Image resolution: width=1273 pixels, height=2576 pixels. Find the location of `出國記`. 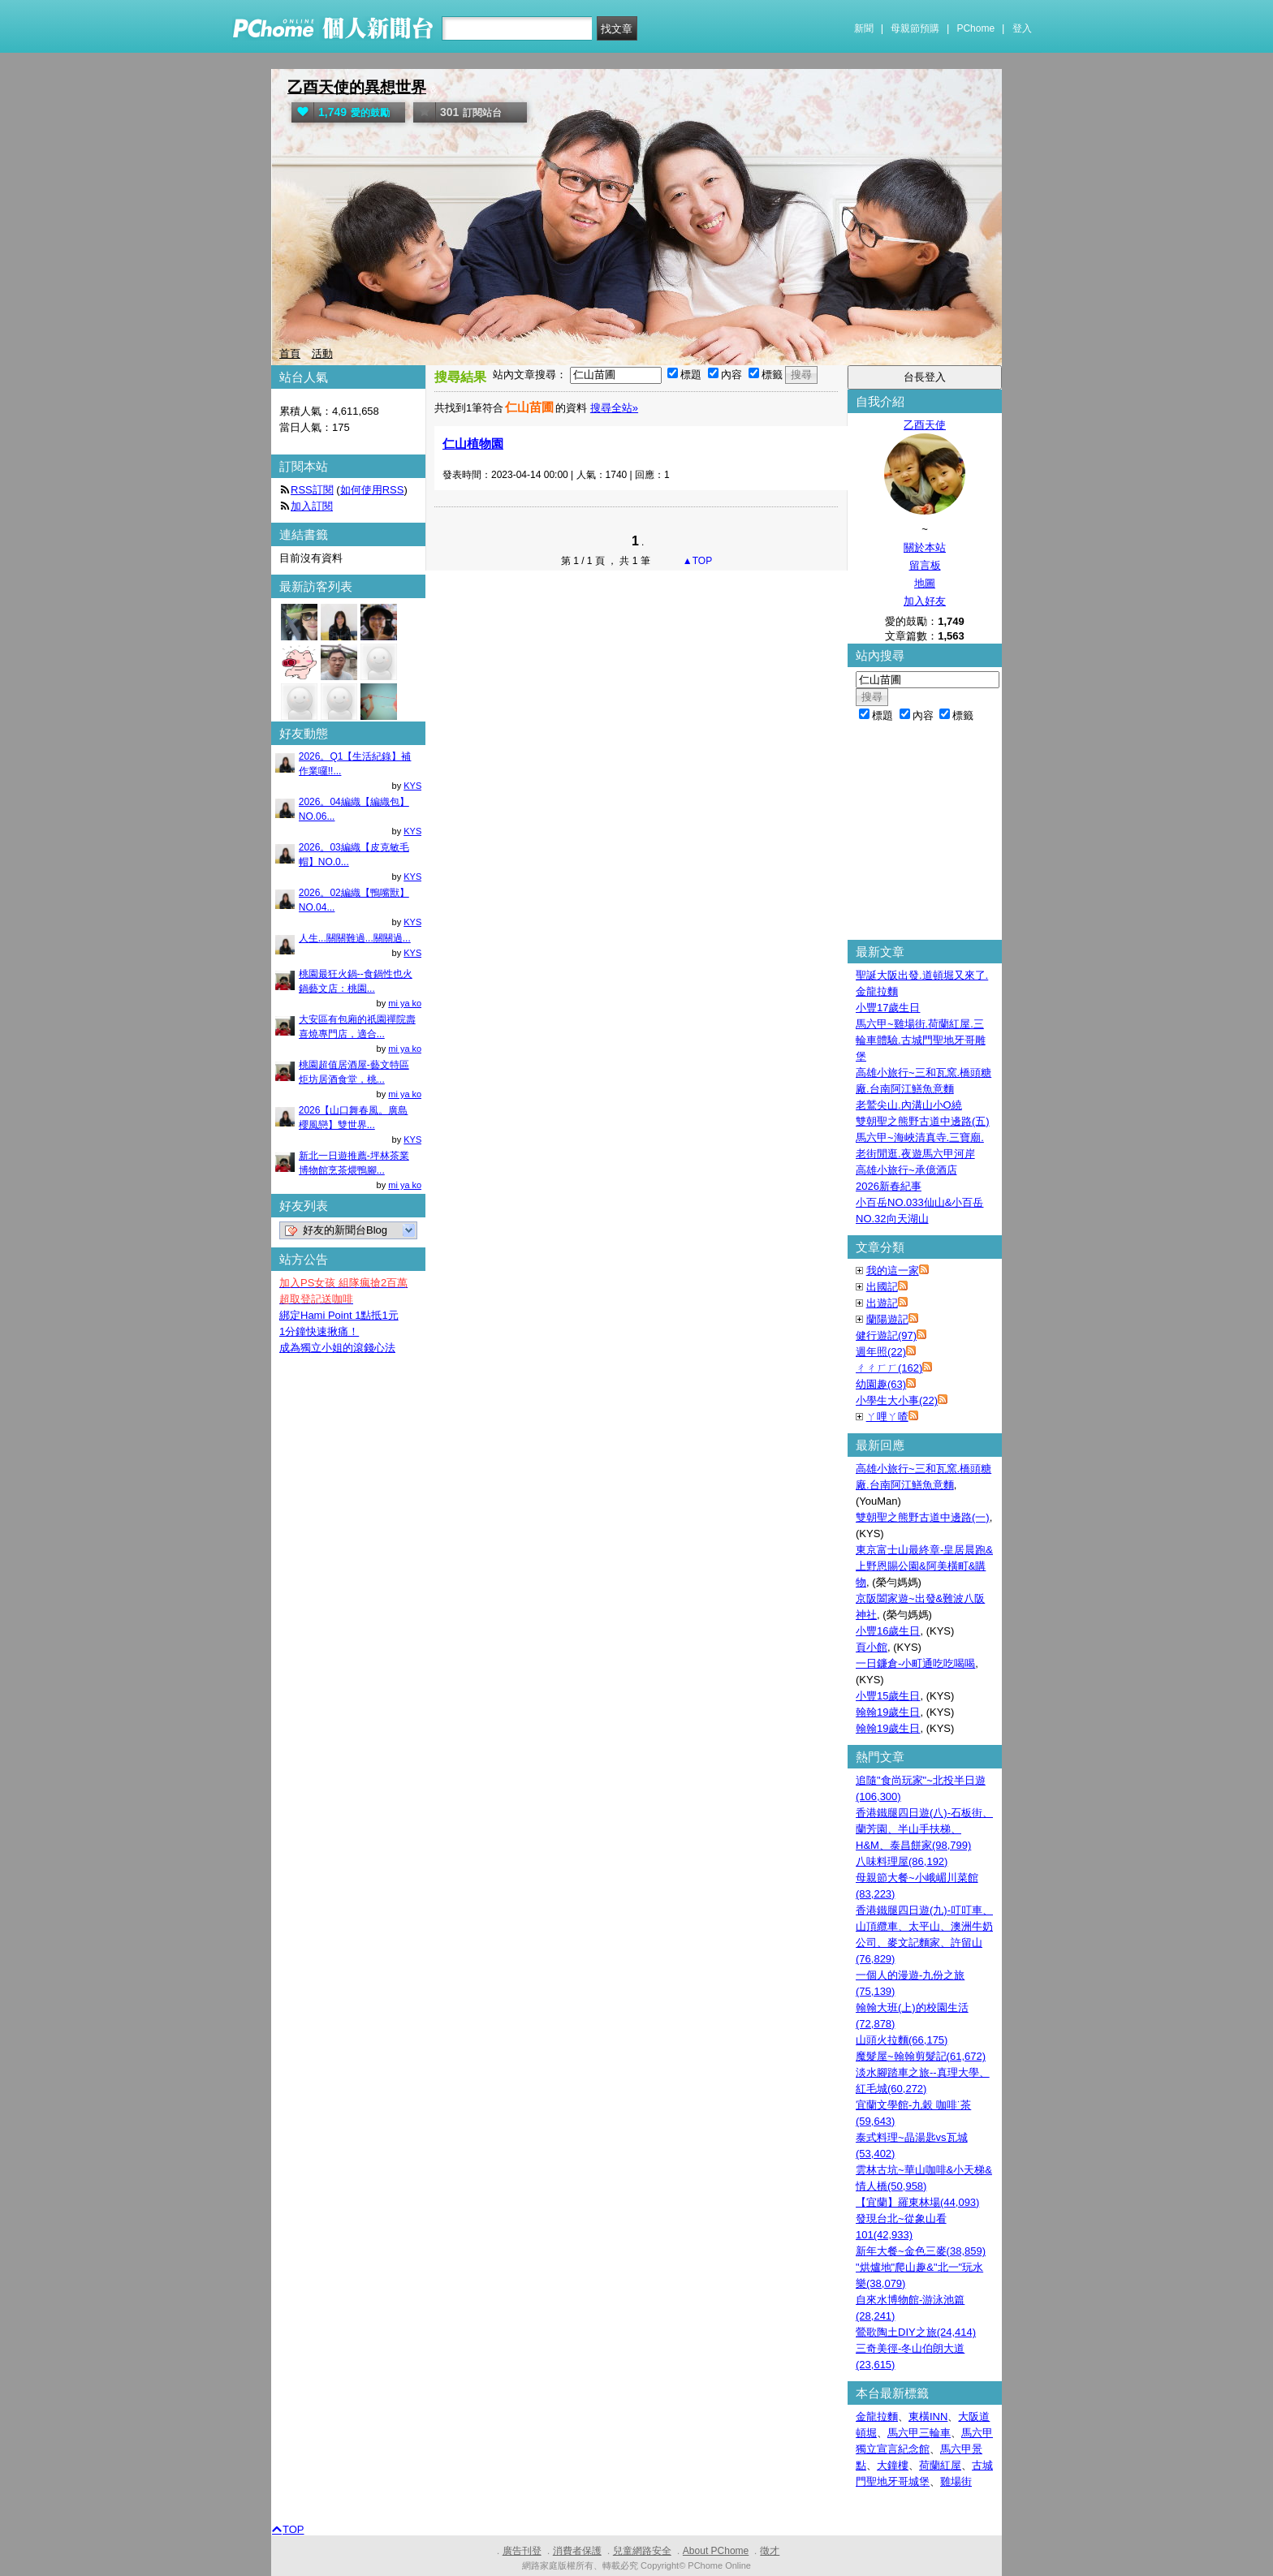

出國記 is located at coordinates (882, 1287).